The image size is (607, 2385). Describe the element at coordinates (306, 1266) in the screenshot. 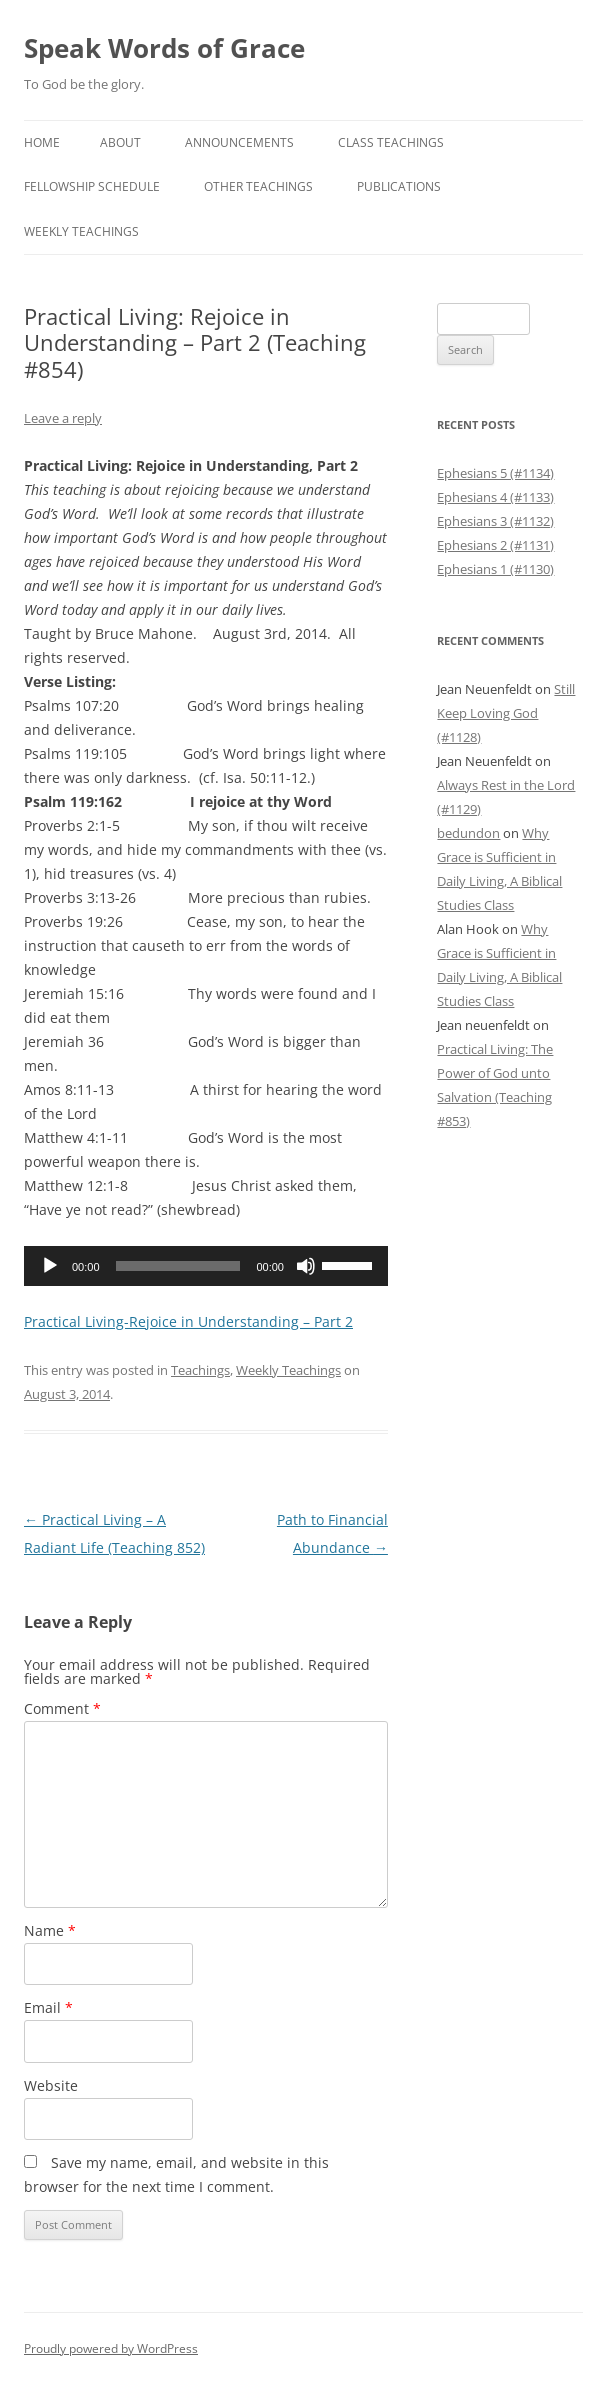

I see `[Mute]` at that location.